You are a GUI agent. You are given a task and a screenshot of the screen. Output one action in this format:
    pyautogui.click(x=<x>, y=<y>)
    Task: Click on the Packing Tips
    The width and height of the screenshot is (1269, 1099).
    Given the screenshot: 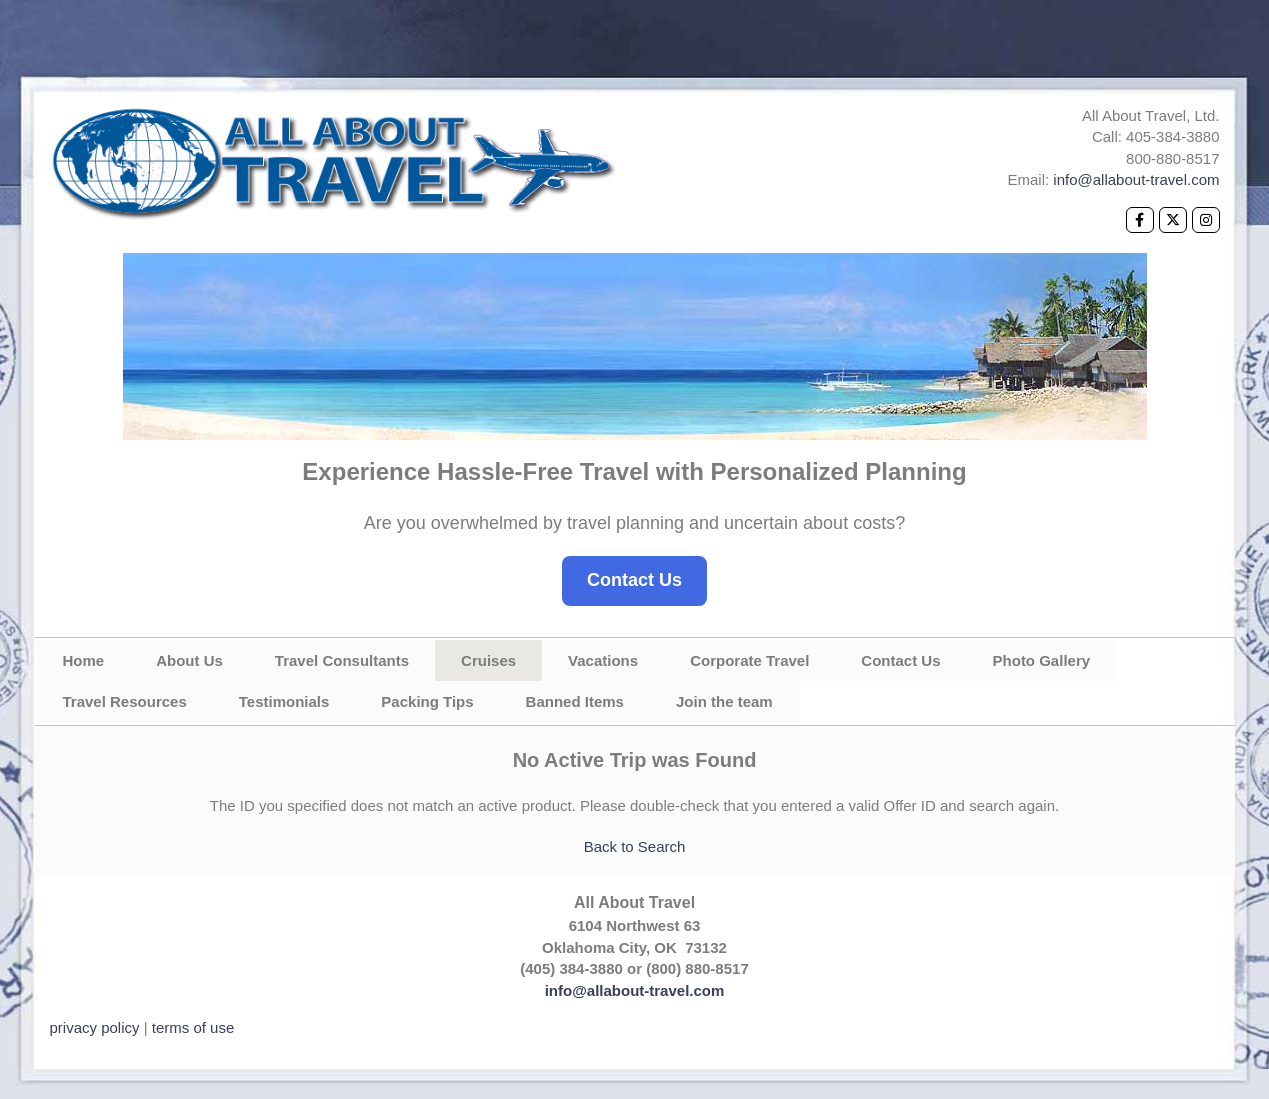 What is the action you would take?
    pyautogui.click(x=427, y=701)
    